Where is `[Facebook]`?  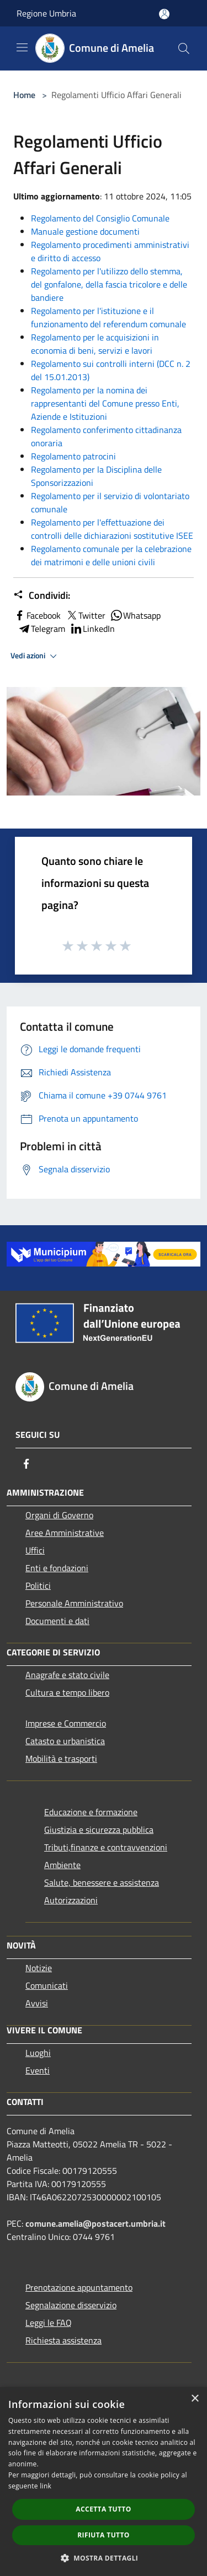 [Facebook] is located at coordinates (26, 1464).